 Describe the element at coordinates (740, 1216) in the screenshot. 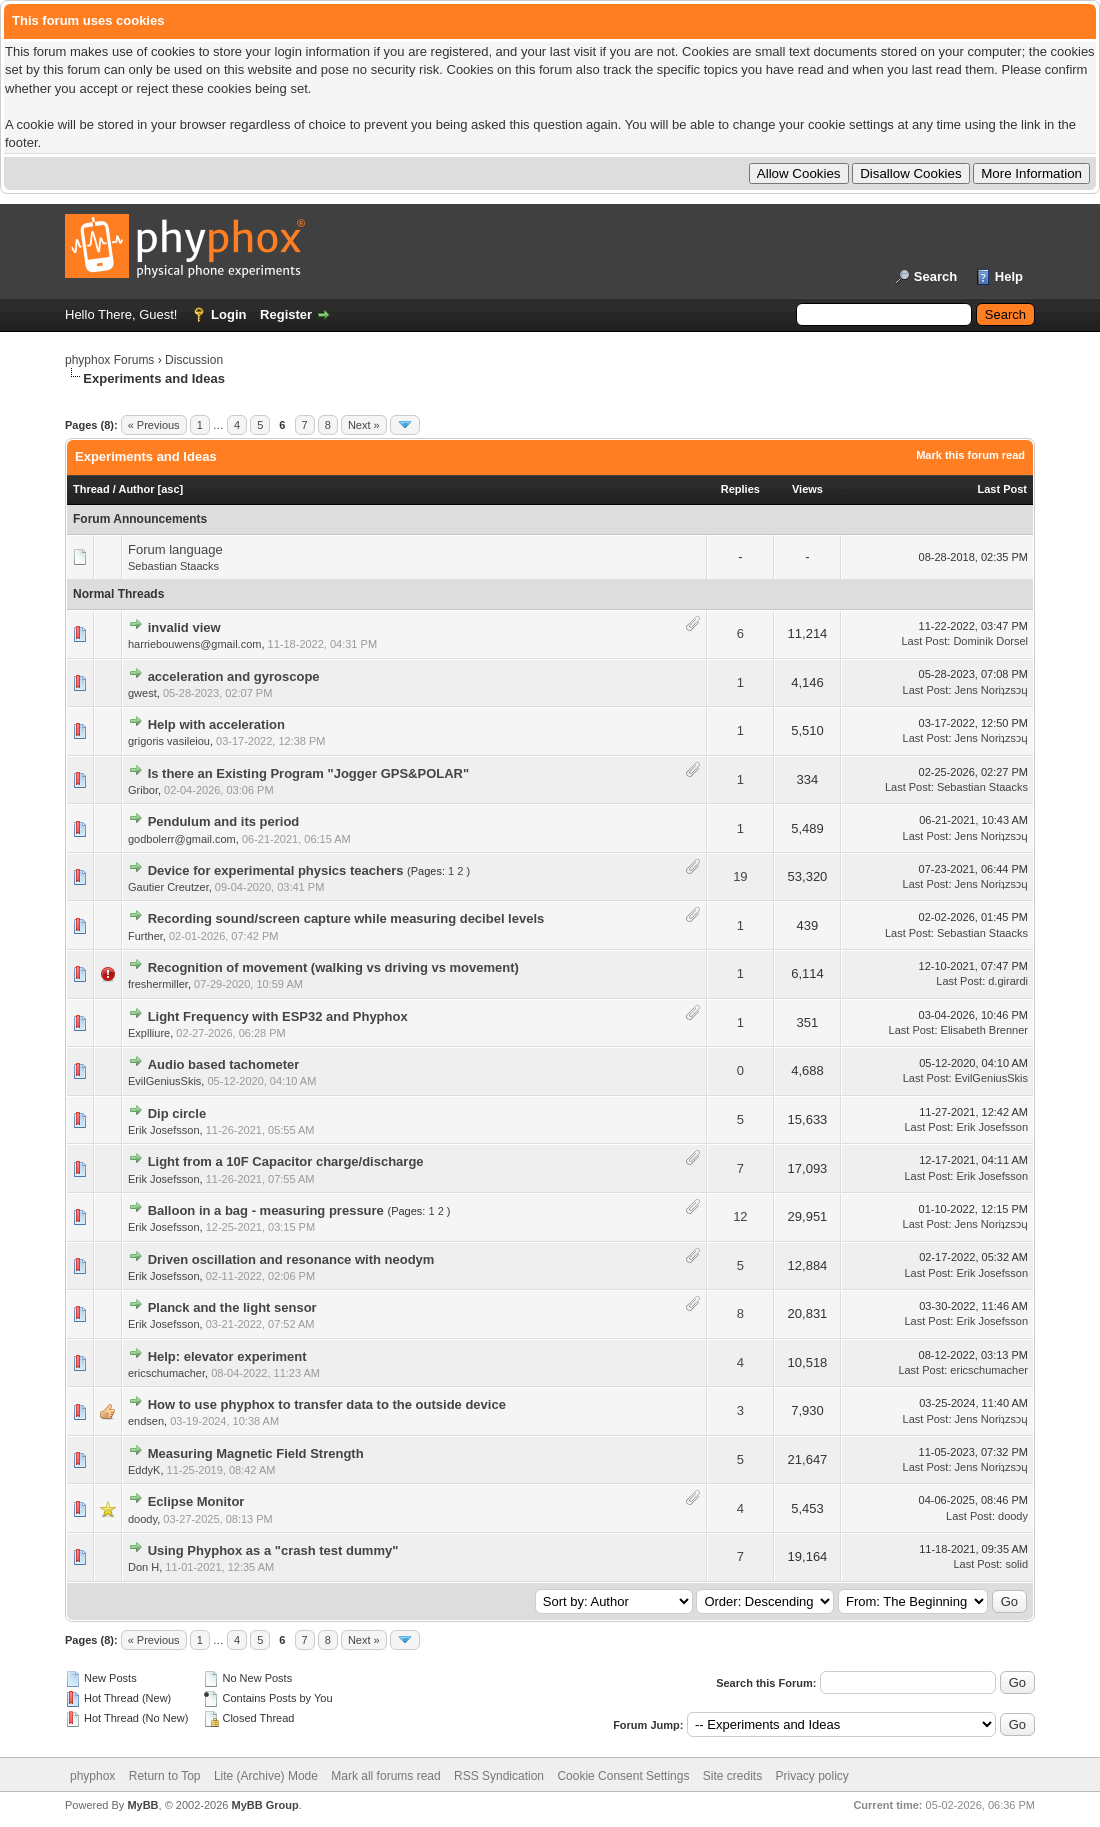

I see `12` at that location.